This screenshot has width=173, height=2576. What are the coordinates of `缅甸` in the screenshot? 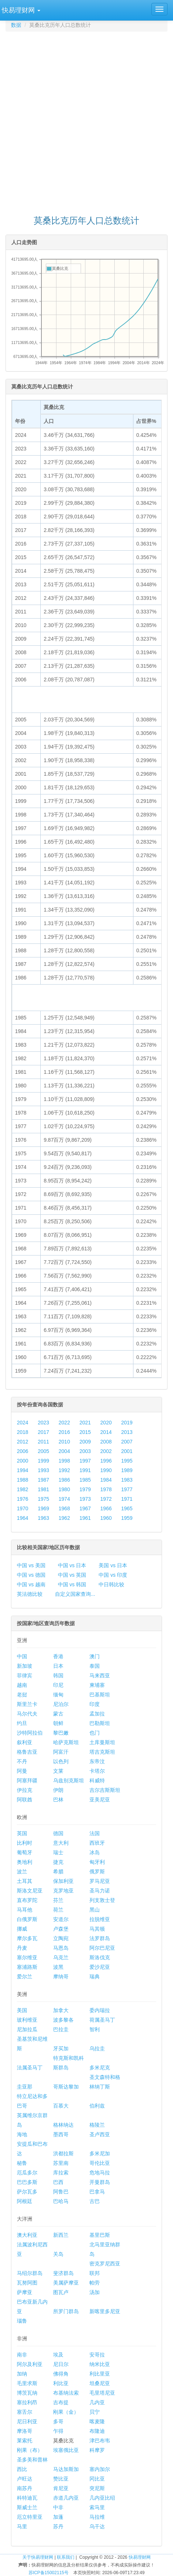 It's located at (58, 1695).